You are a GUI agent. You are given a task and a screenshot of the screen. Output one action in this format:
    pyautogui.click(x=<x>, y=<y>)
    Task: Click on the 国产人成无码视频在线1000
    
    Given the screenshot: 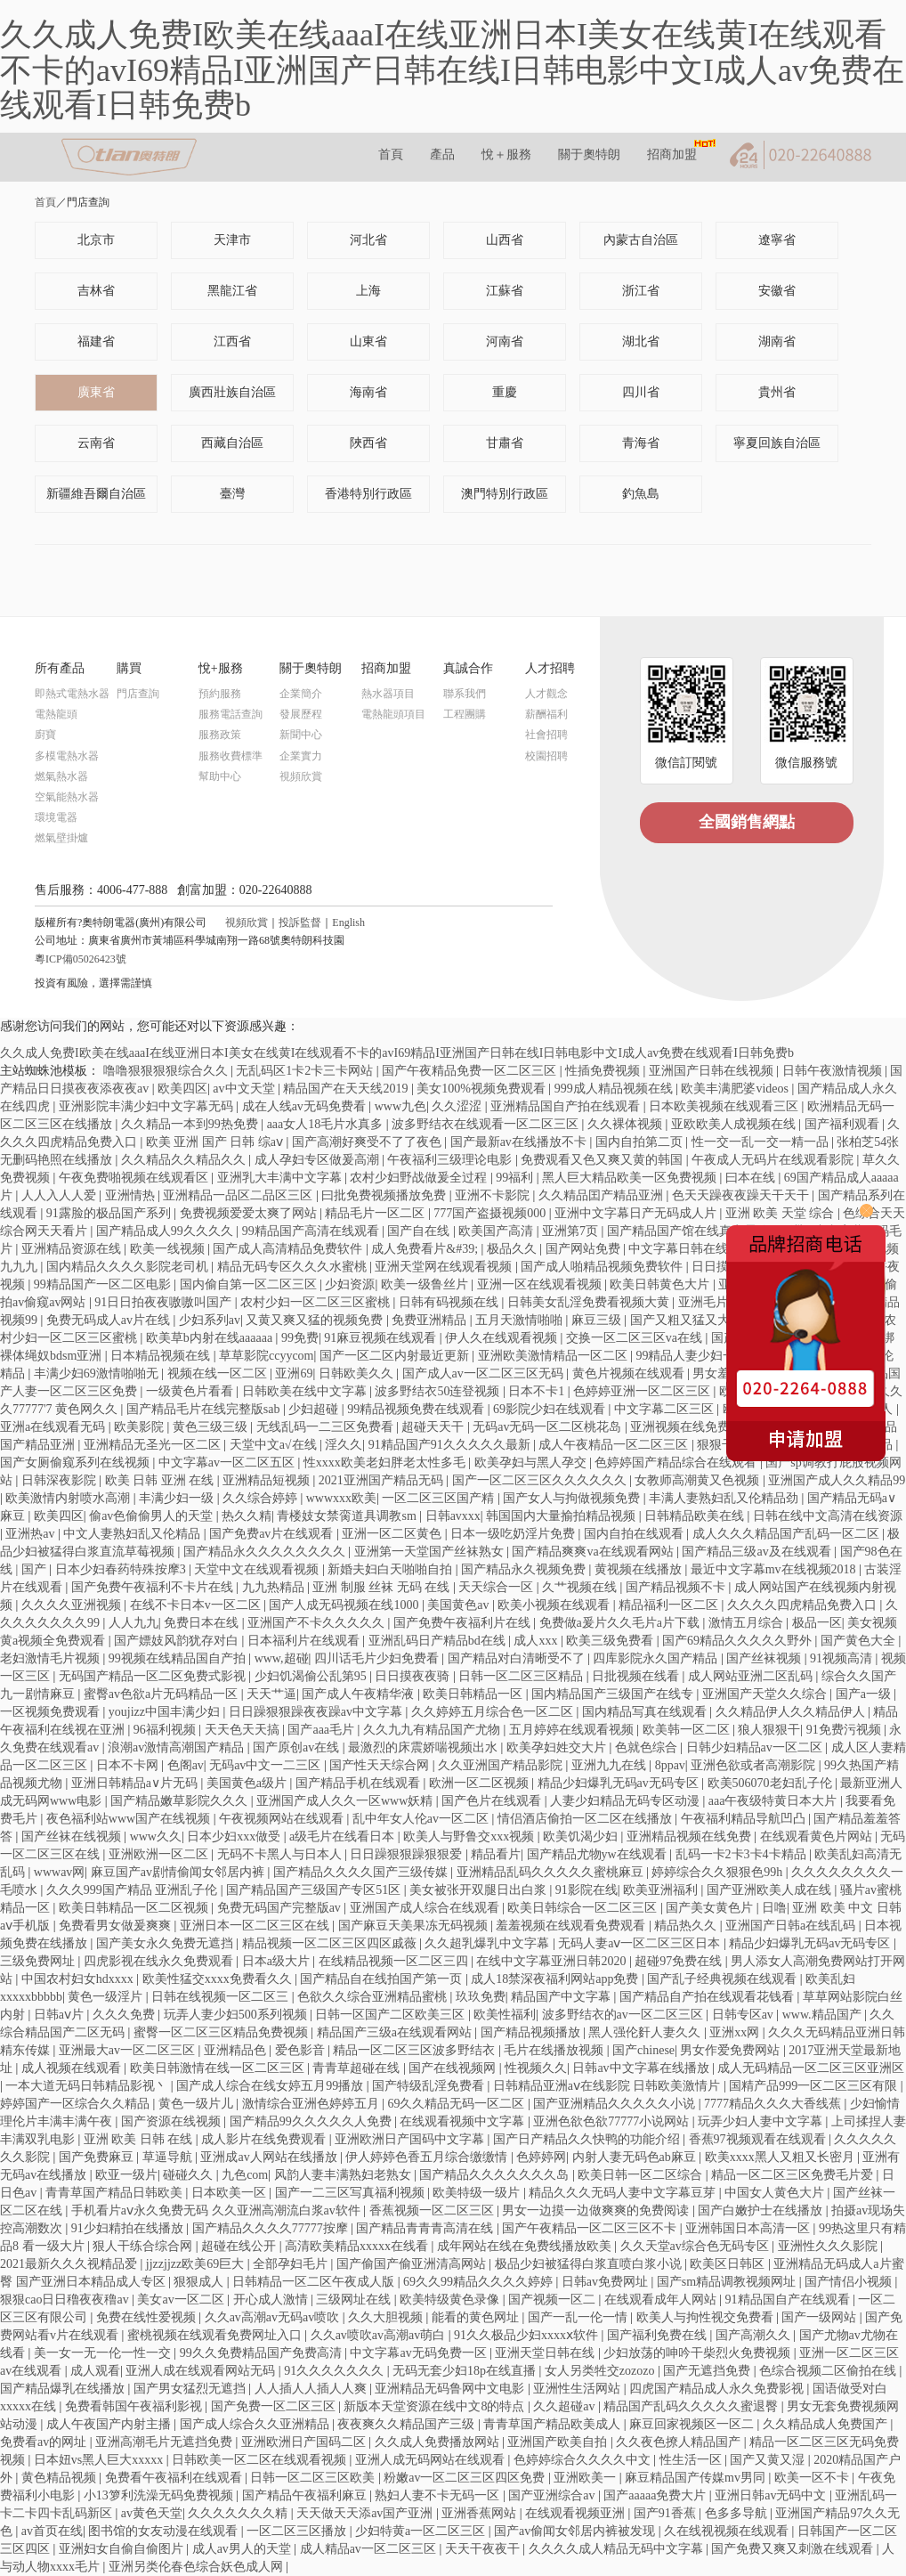 What is the action you would take?
    pyautogui.click(x=345, y=1605)
    